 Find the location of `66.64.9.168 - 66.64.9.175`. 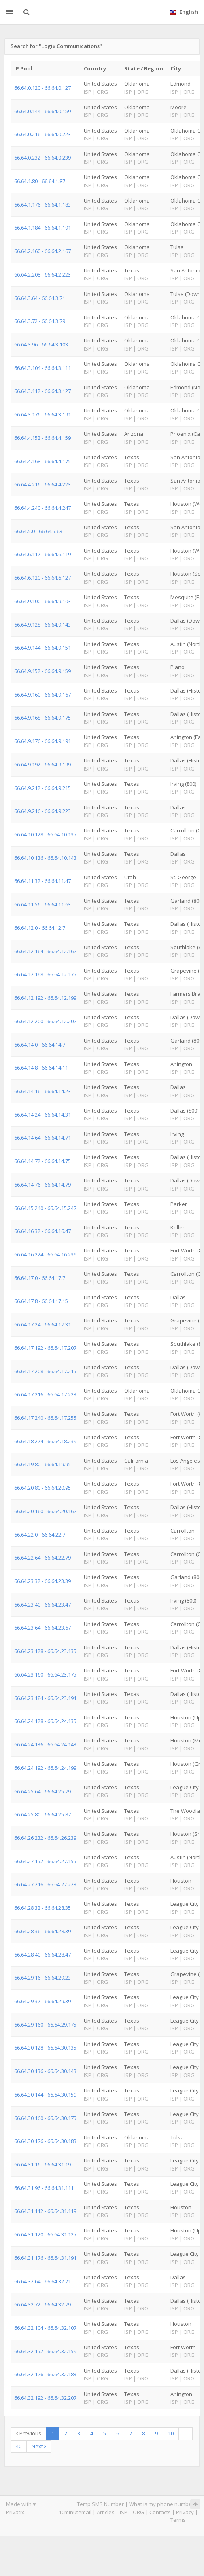

66.64.9.168 - 66.64.9.175 is located at coordinates (42, 717).